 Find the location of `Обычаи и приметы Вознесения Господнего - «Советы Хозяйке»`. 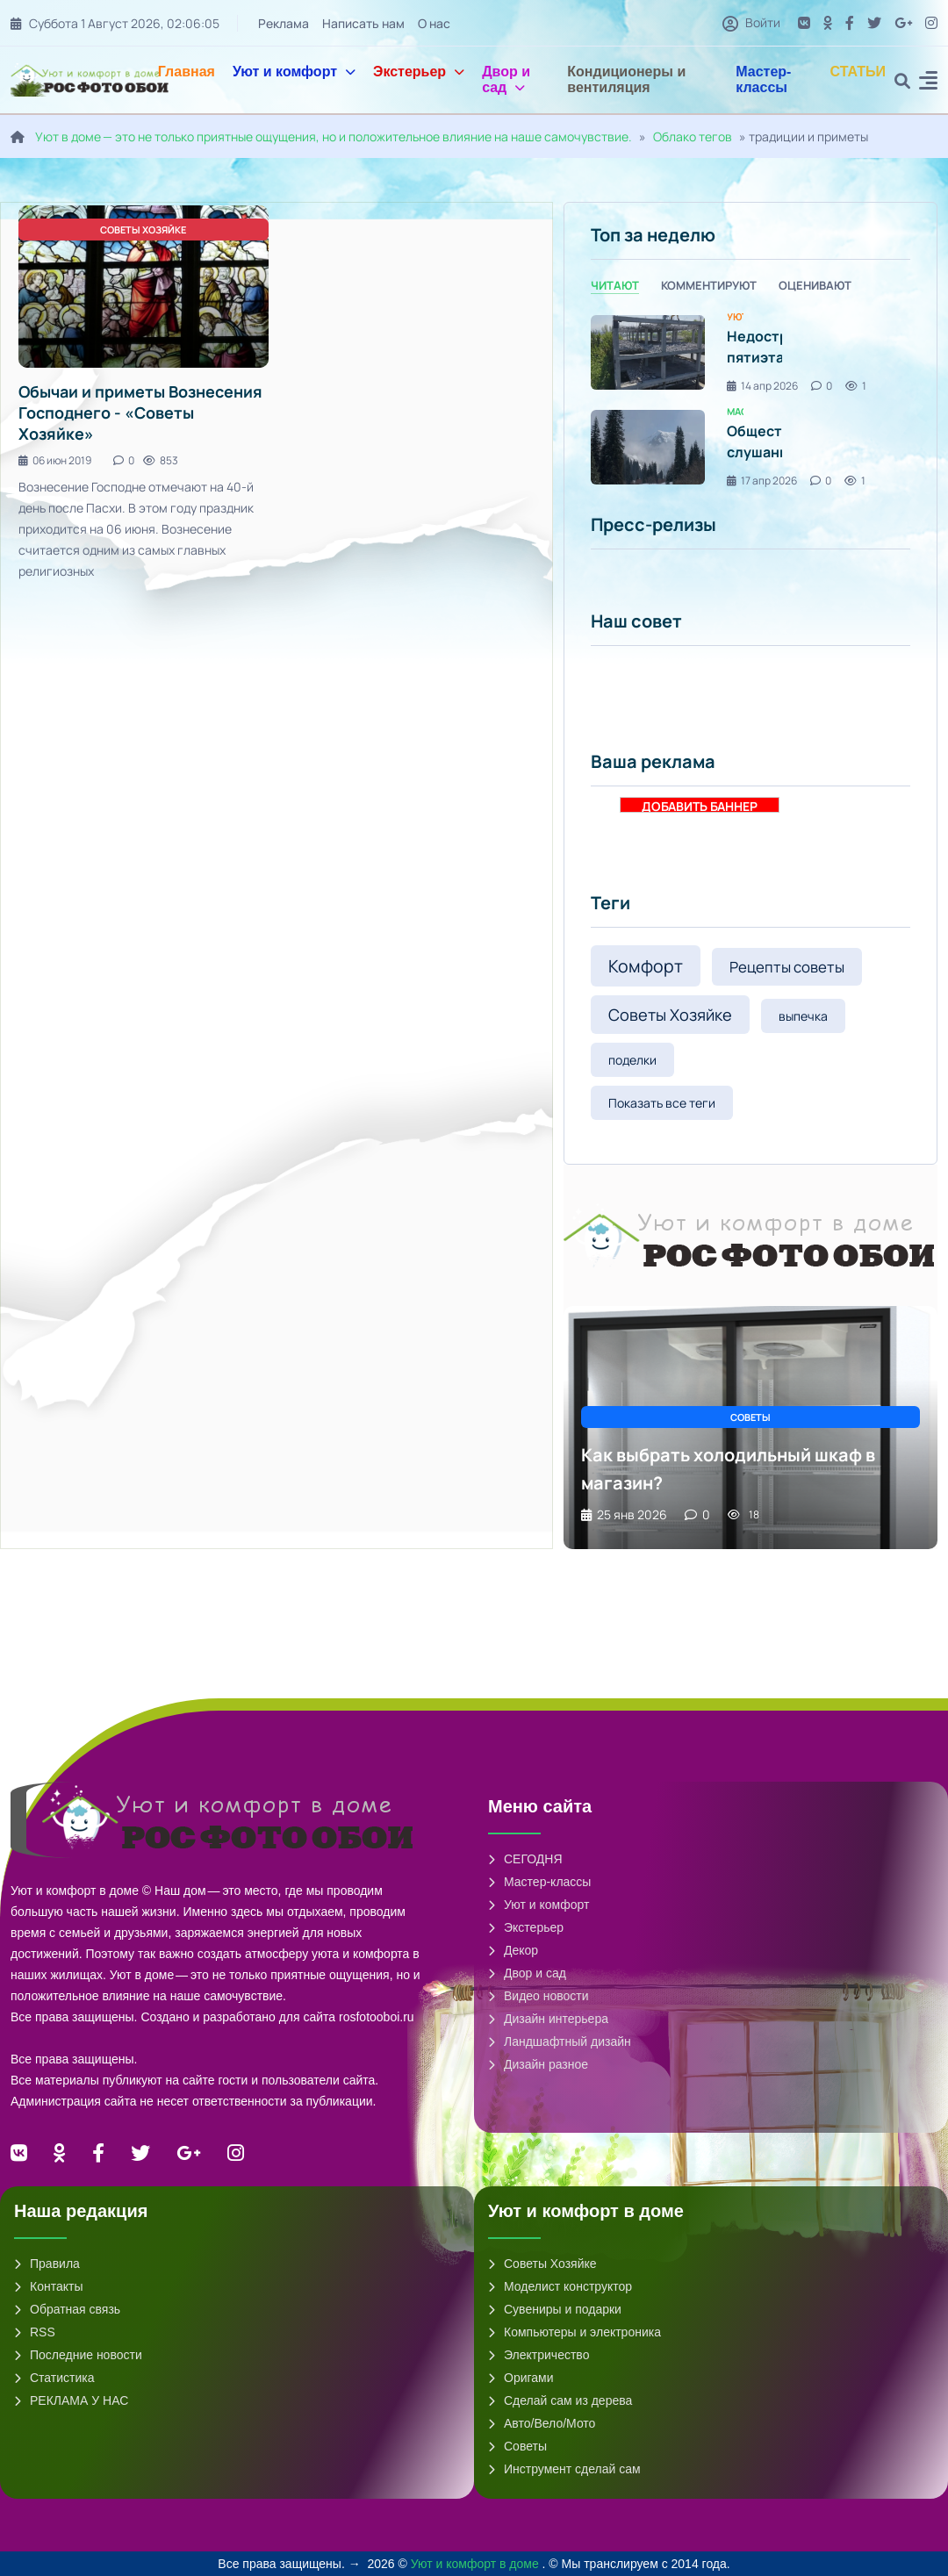

Обычаи и приметы Вознесения Господнего - «Советы Хозяйке» is located at coordinates (140, 412).